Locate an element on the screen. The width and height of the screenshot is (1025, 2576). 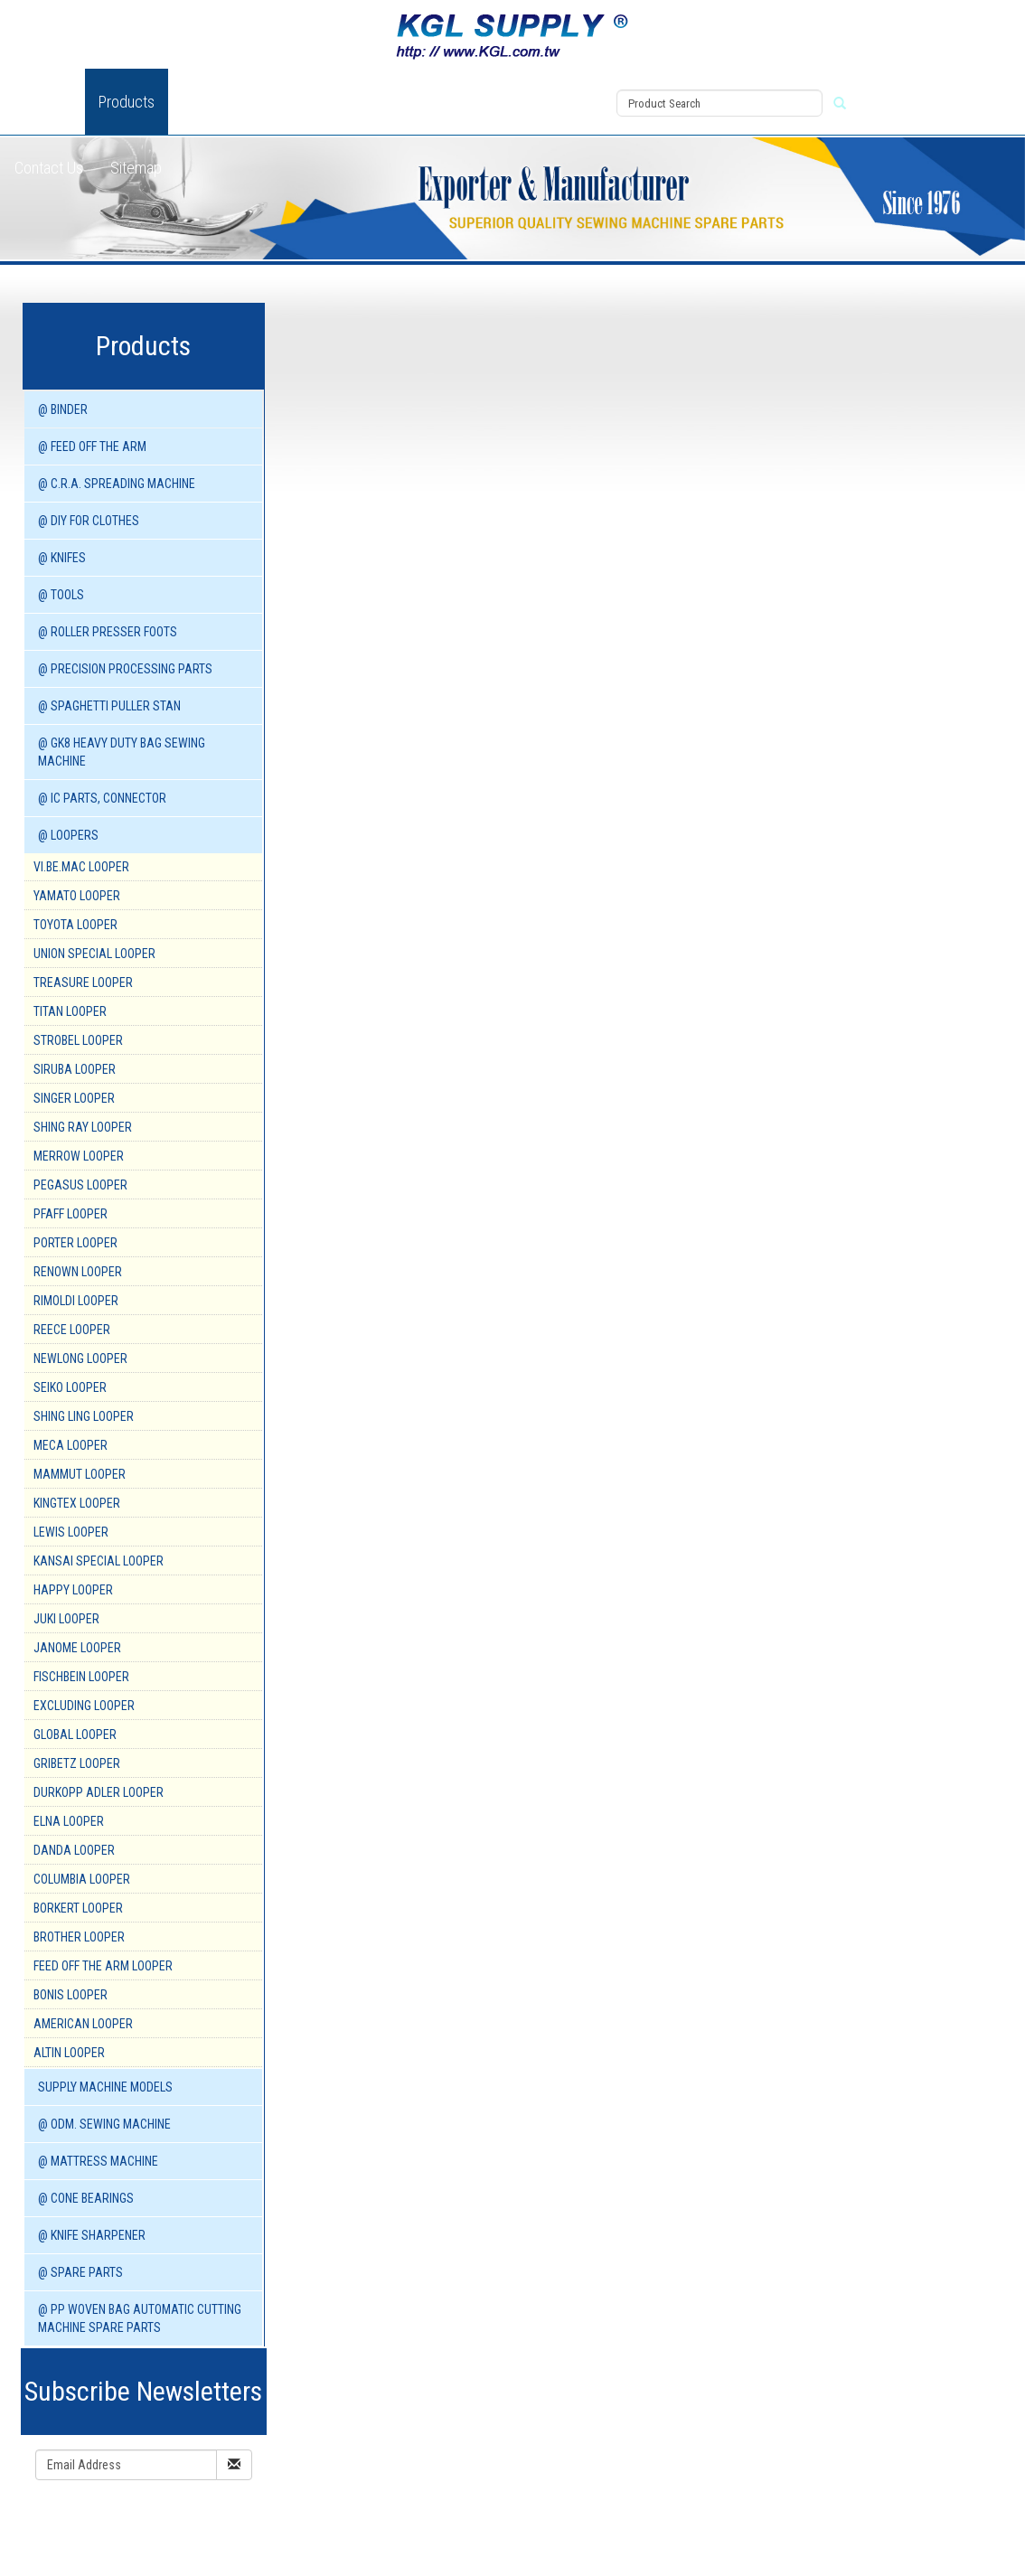
SHING RAY Looper is located at coordinates (82, 1127).